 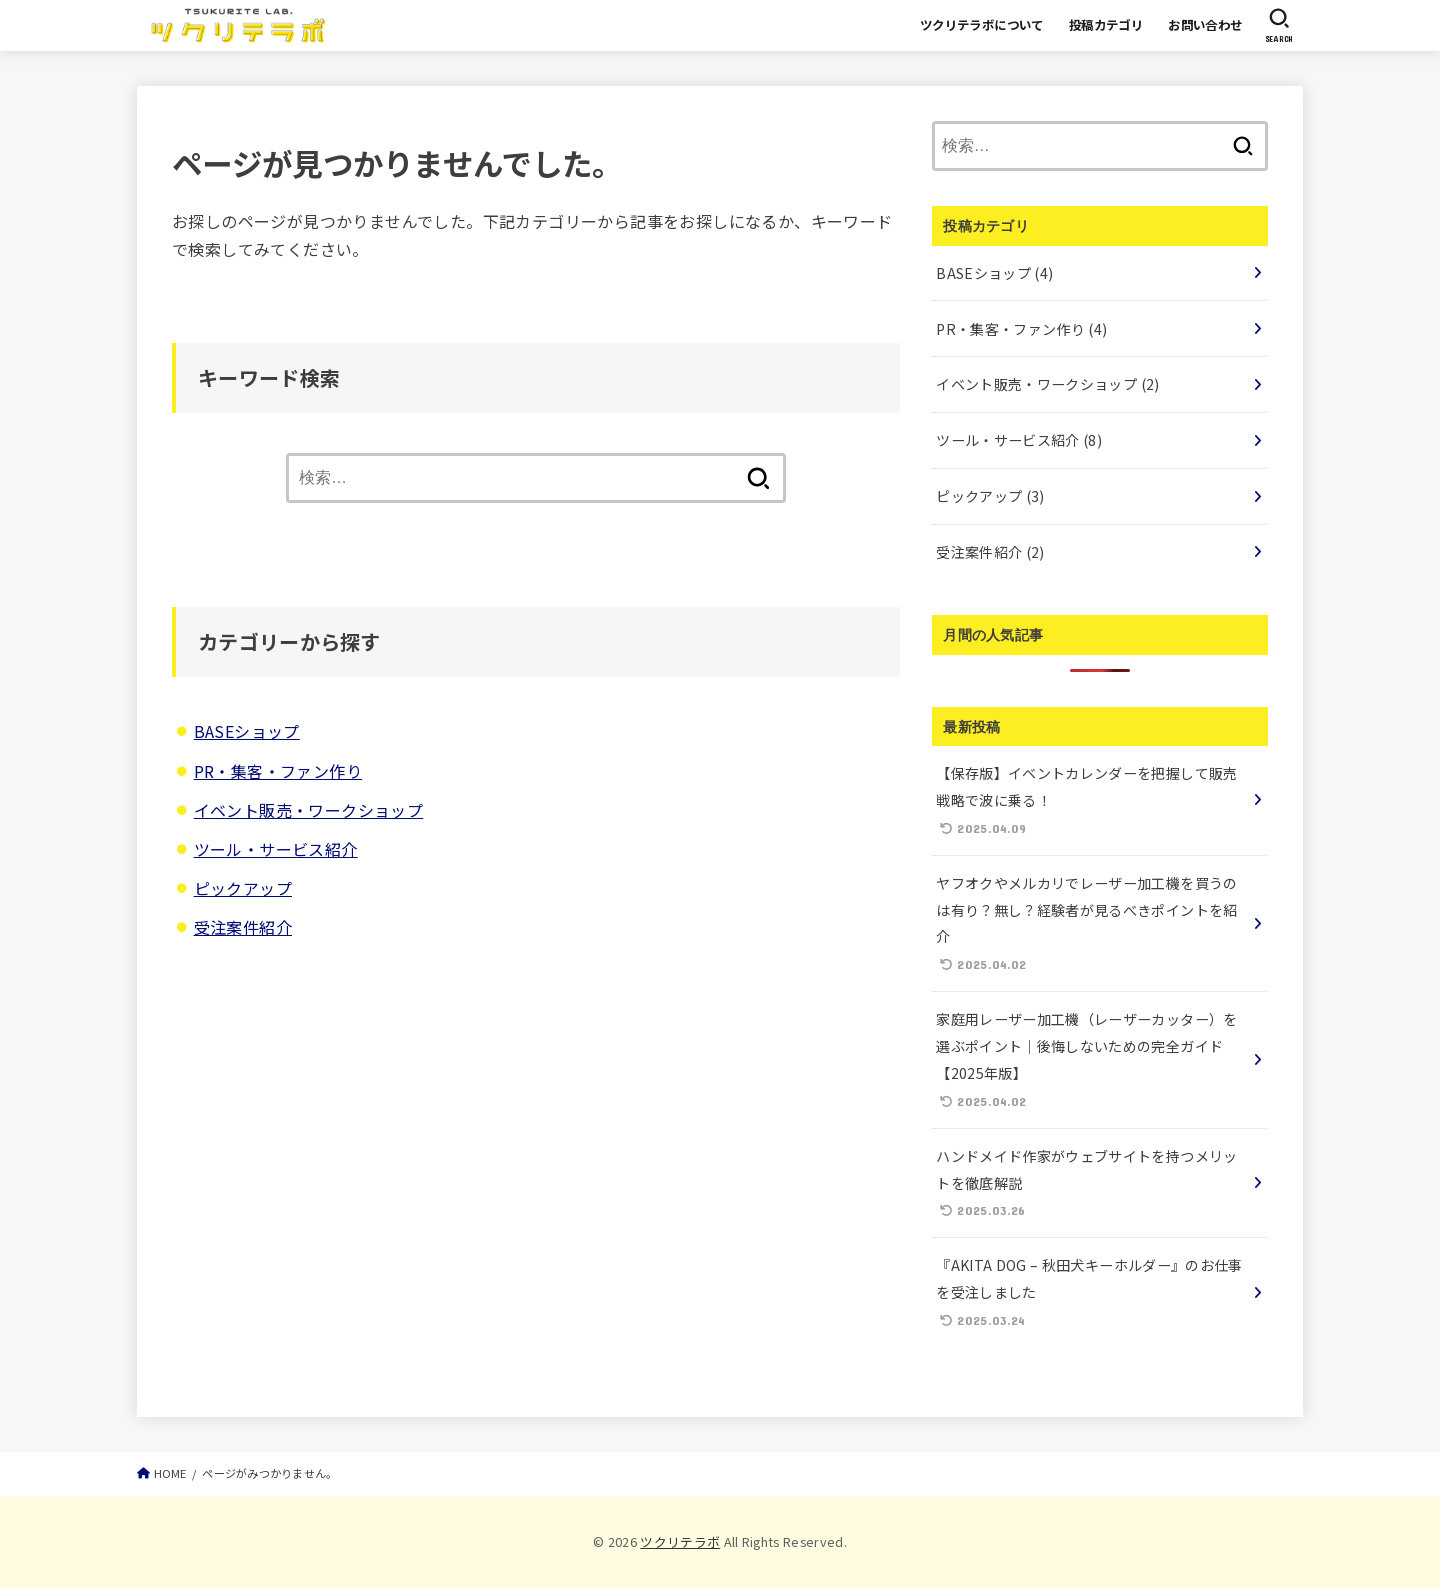 I want to click on ピックアップ, so click(x=243, y=888).